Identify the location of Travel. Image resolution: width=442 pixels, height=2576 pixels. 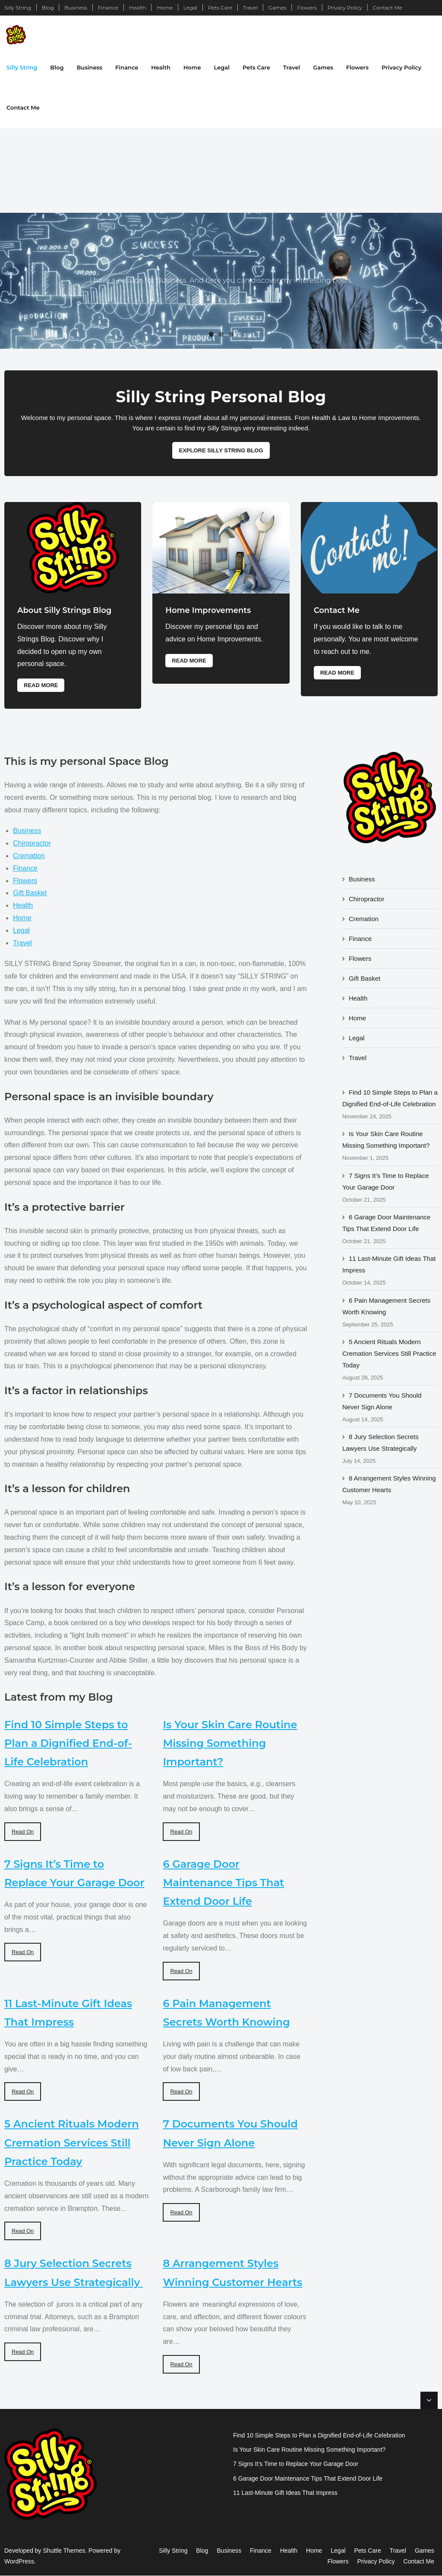
(250, 7).